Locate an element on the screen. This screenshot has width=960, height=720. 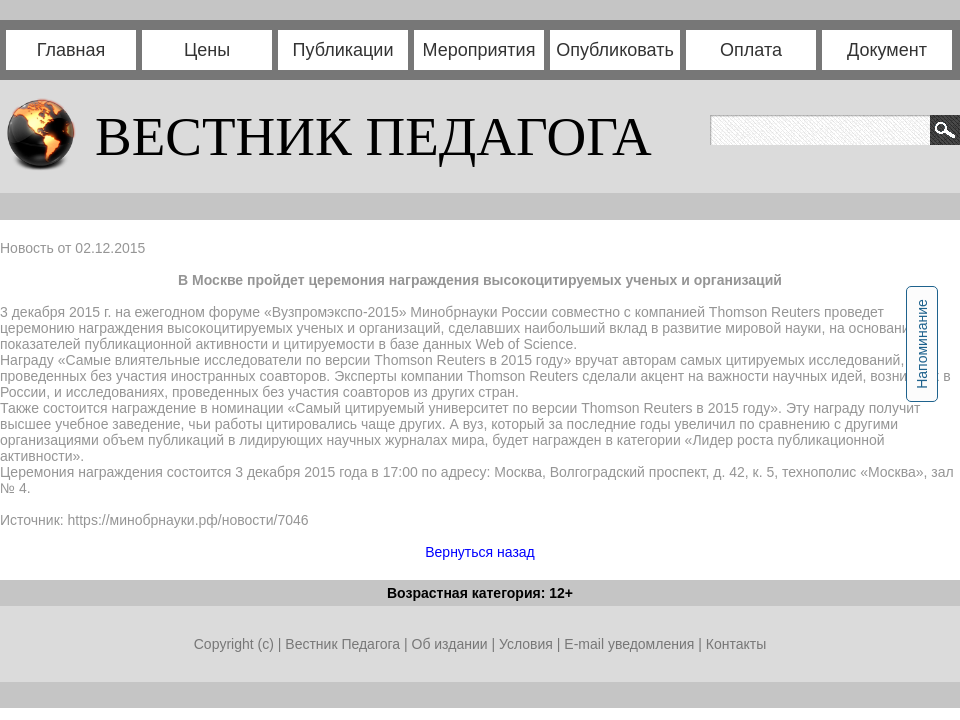
Цены is located at coordinates (207, 50).